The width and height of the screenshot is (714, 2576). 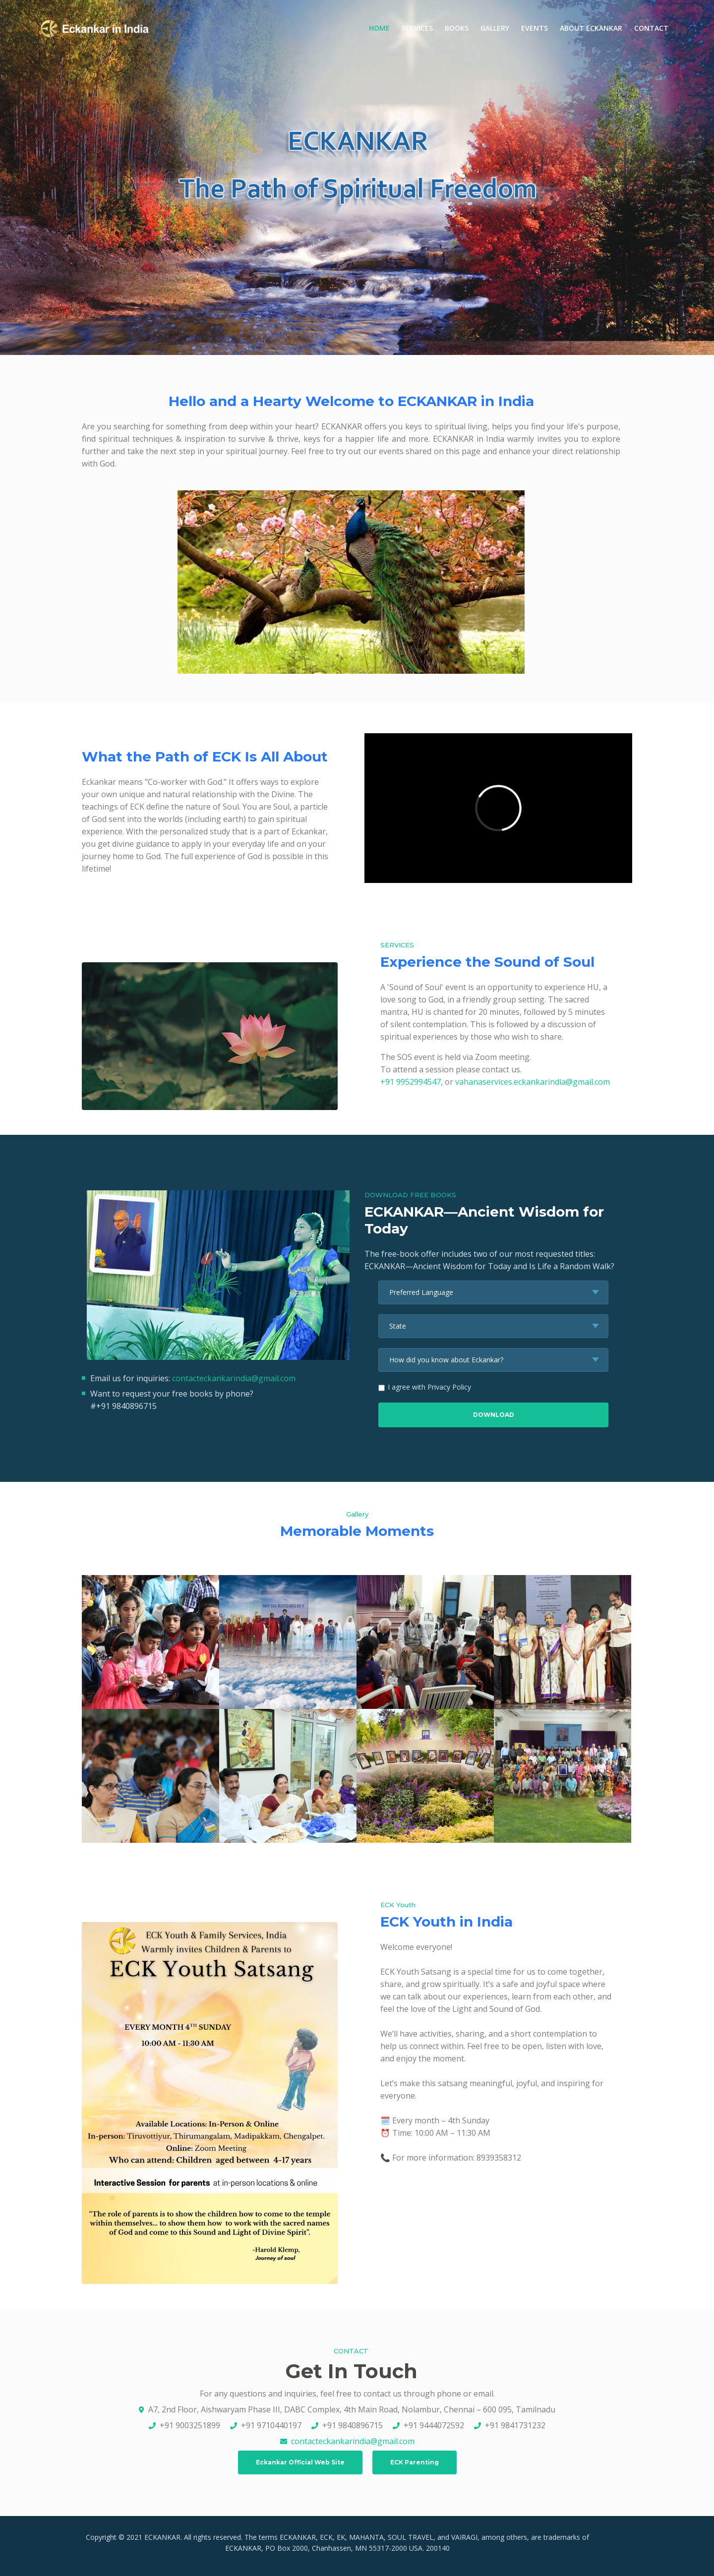 I want to click on Privacy Policy, so click(x=449, y=1387).